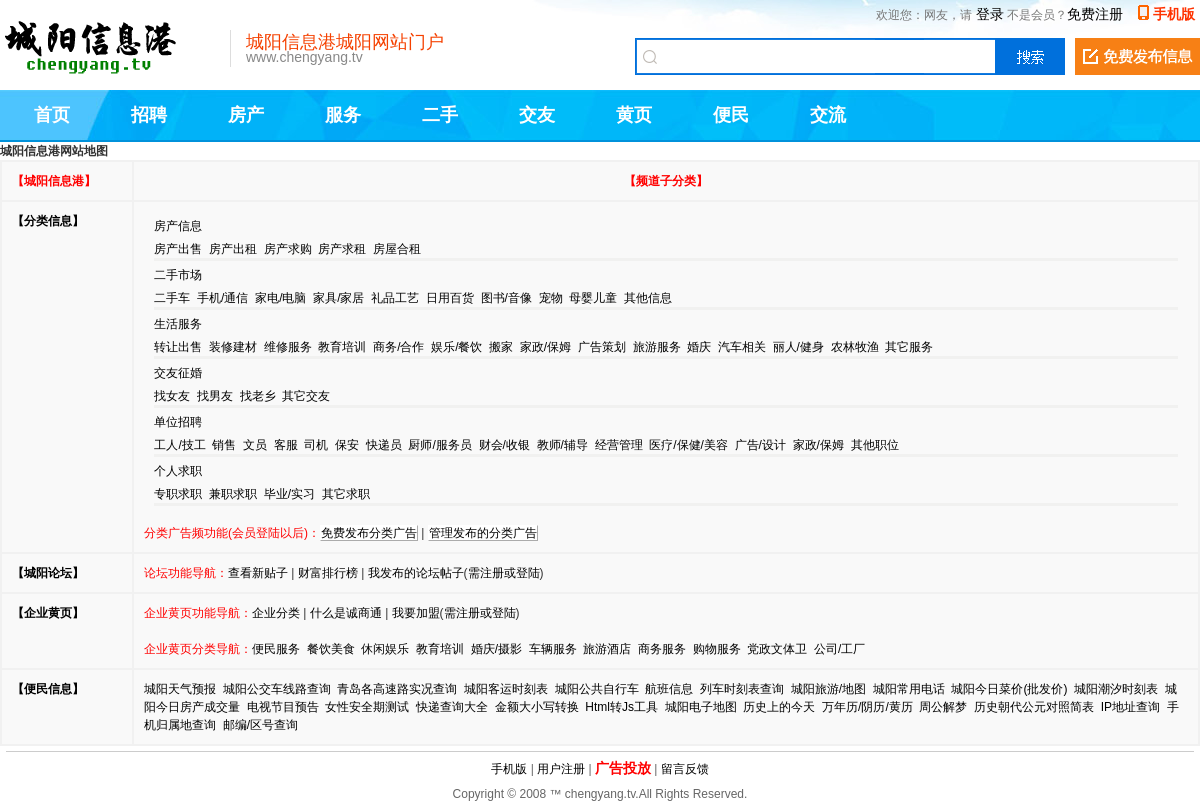 Image resolution: width=1200 pixels, height=811 pixels. I want to click on 服务, so click(343, 115).